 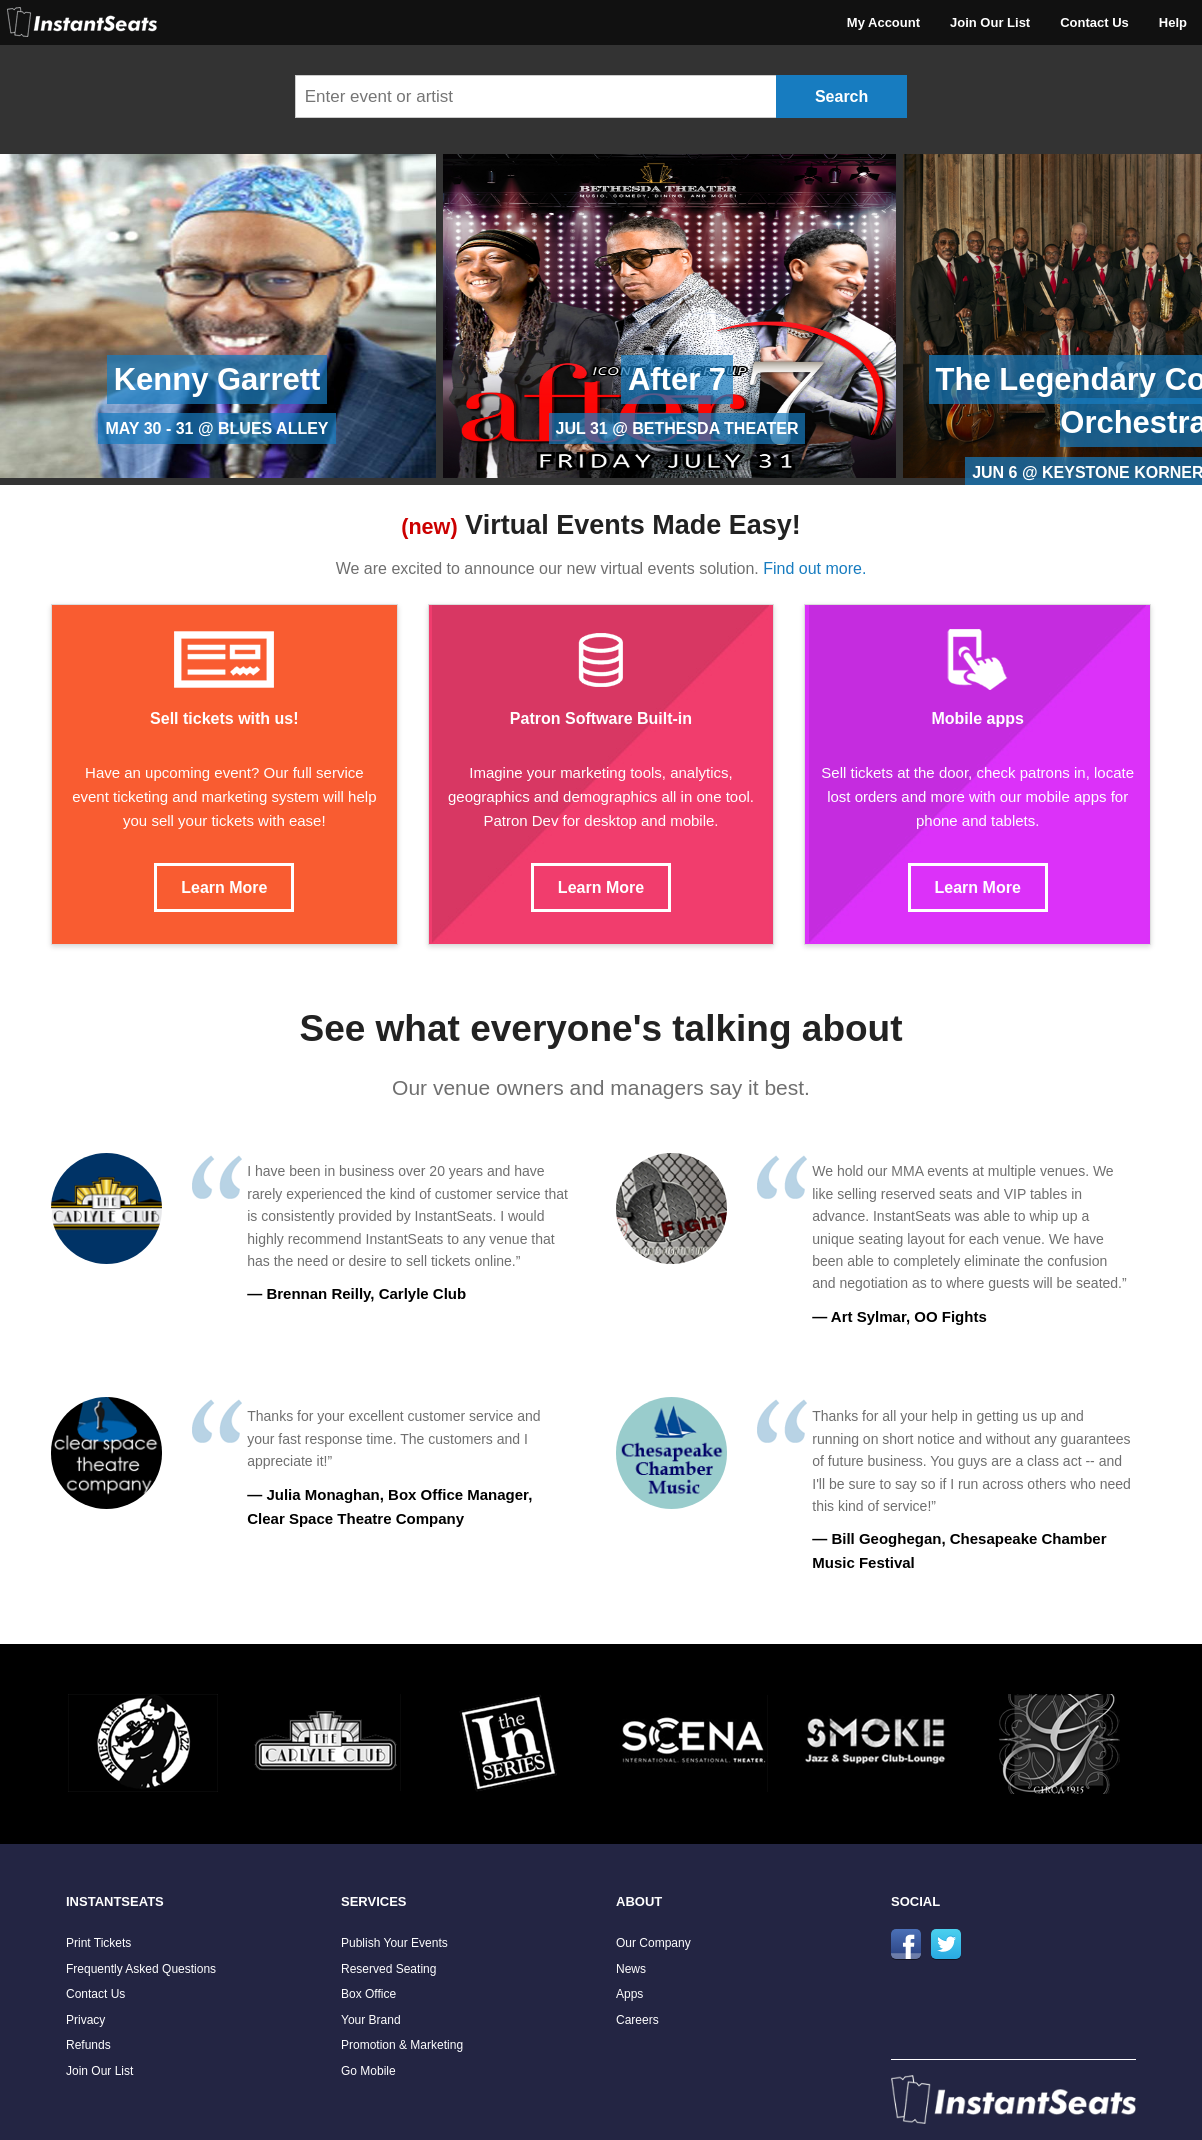 I want to click on Careers, so click(x=637, y=2020).